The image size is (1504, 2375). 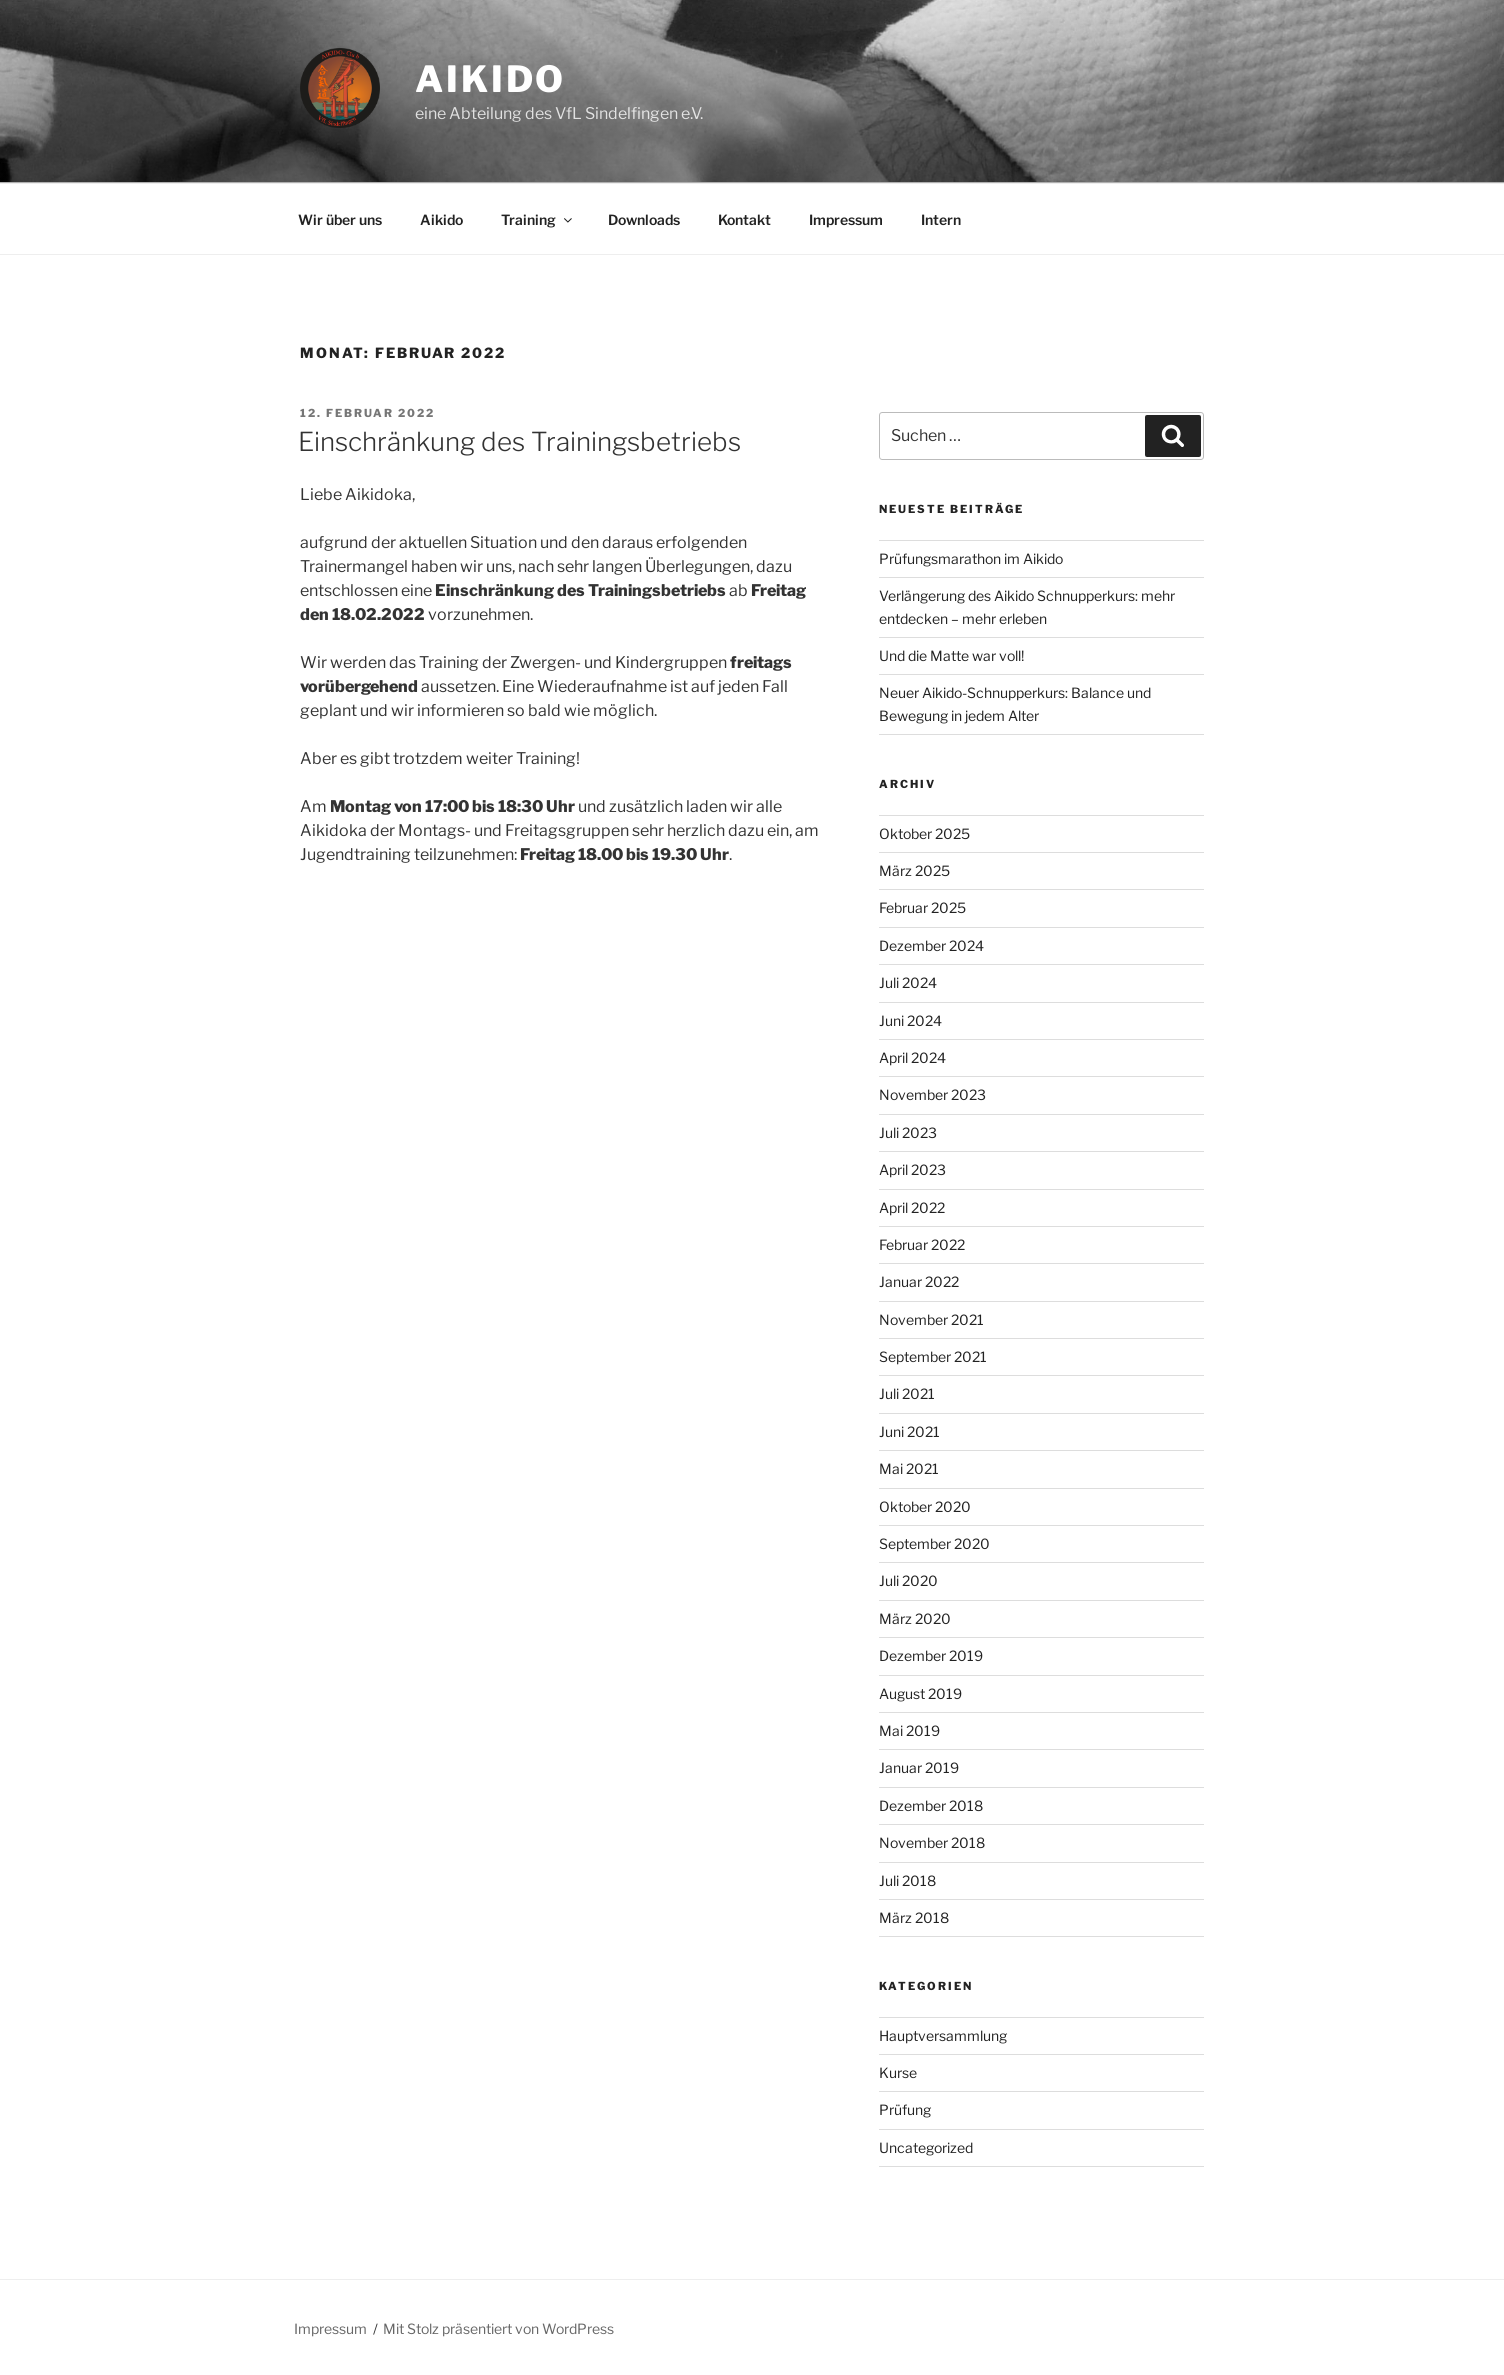 What do you see at coordinates (914, 1917) in the screenshot?
I see `März 2018` at bounding box center [914, 1917].